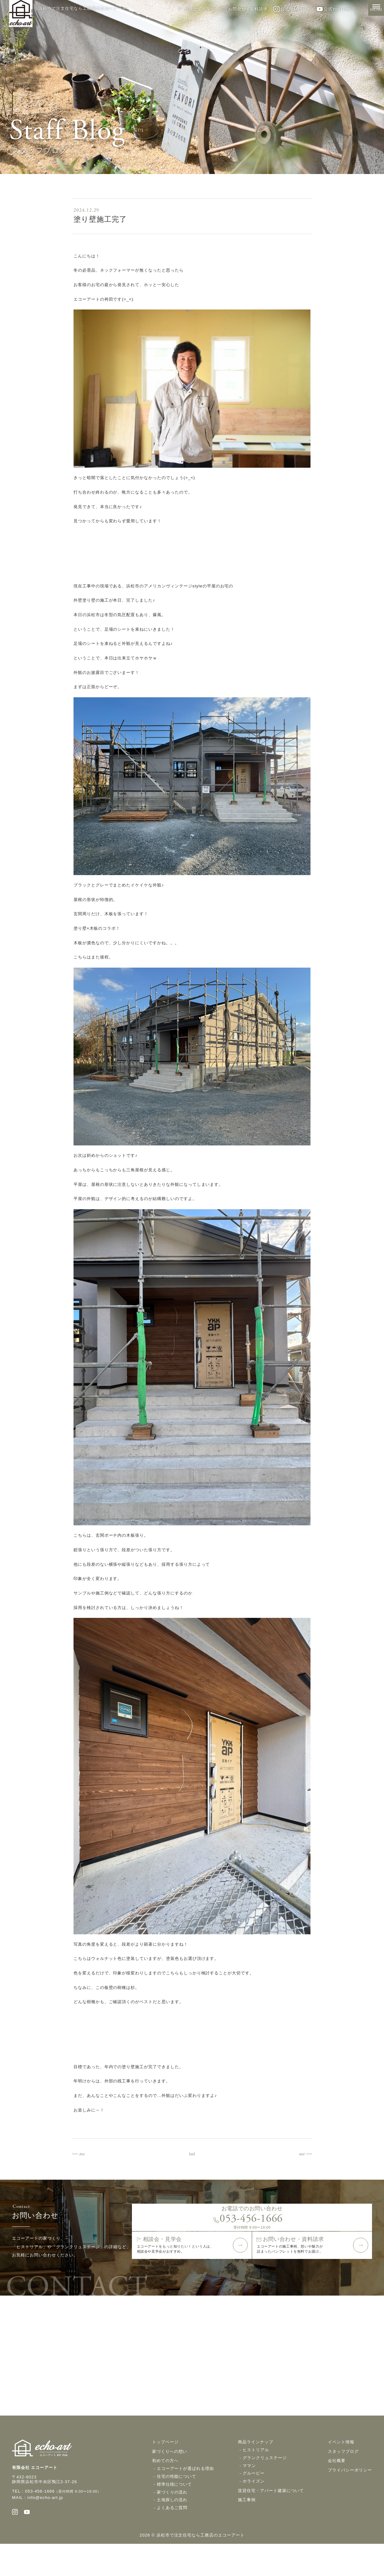  I want to click on トップページ, so click(165, 2471).